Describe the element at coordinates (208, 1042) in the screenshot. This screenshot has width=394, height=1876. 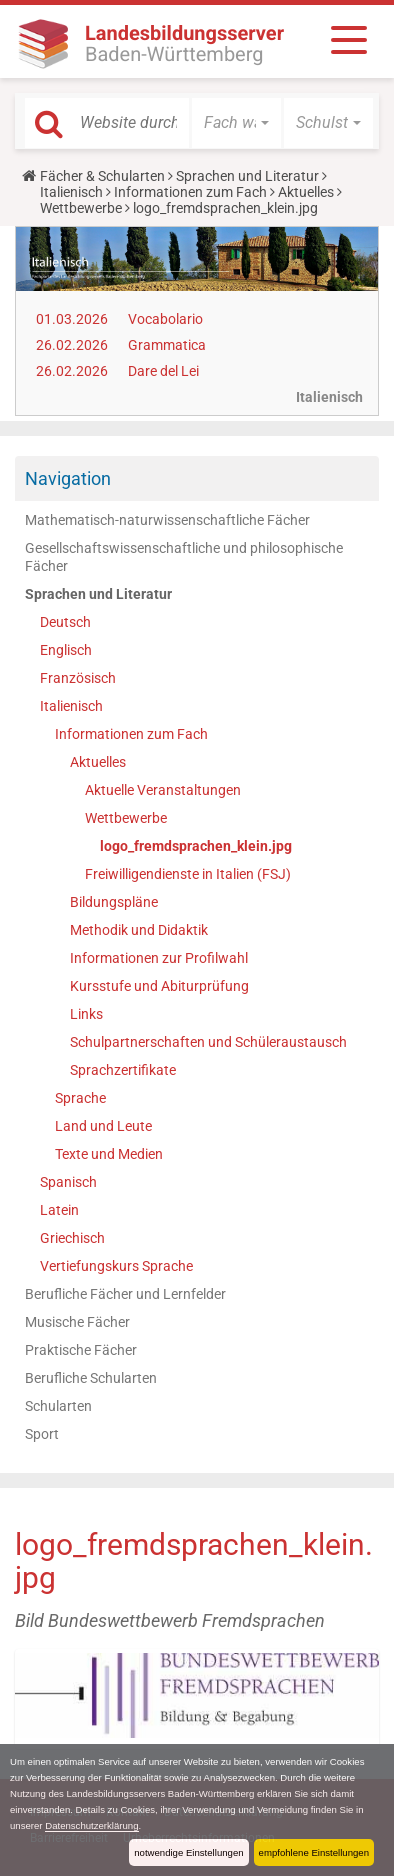
I see `Schulpartnerschaften und Schüleraustausch` at that location.